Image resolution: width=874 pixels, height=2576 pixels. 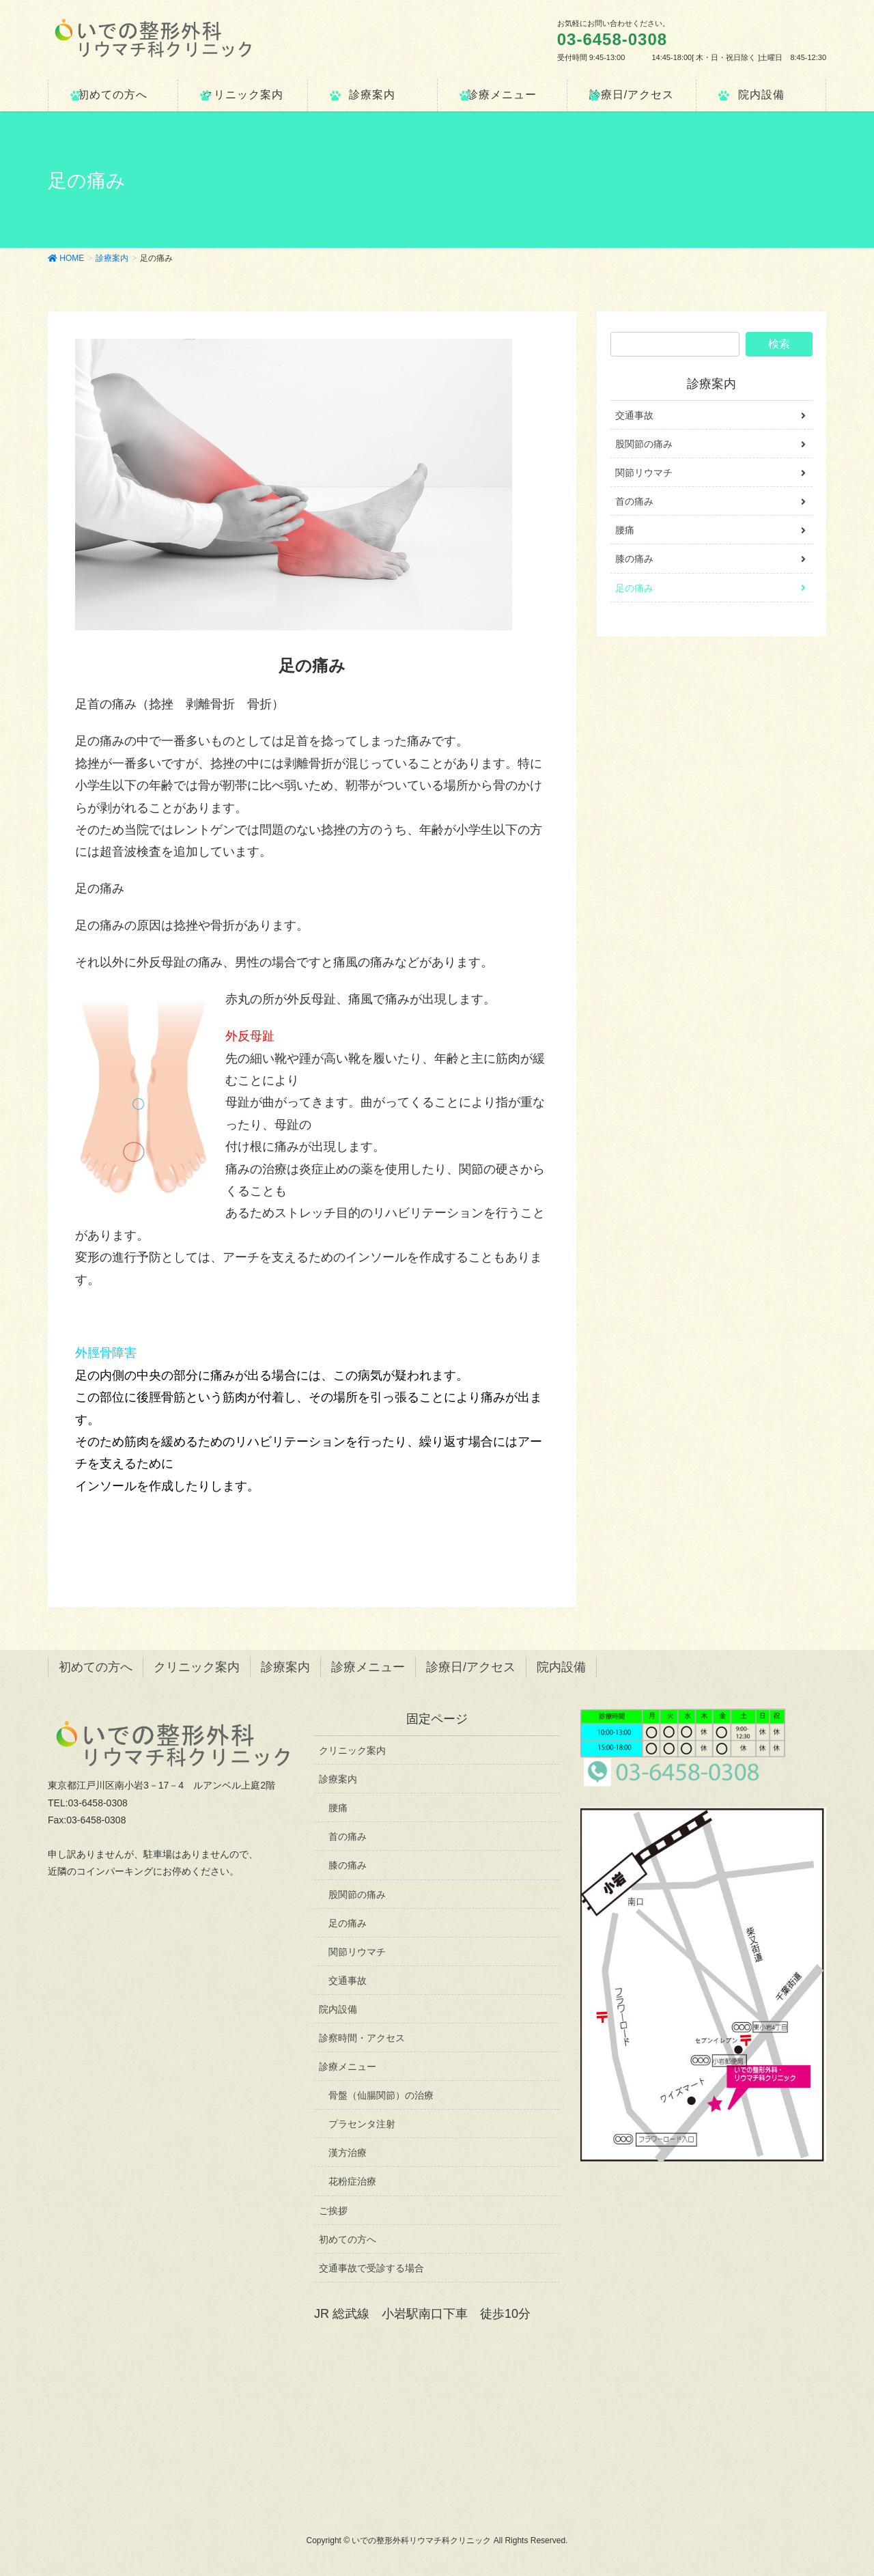 I want to click on 首の痛み, so click(x=634, y=501).